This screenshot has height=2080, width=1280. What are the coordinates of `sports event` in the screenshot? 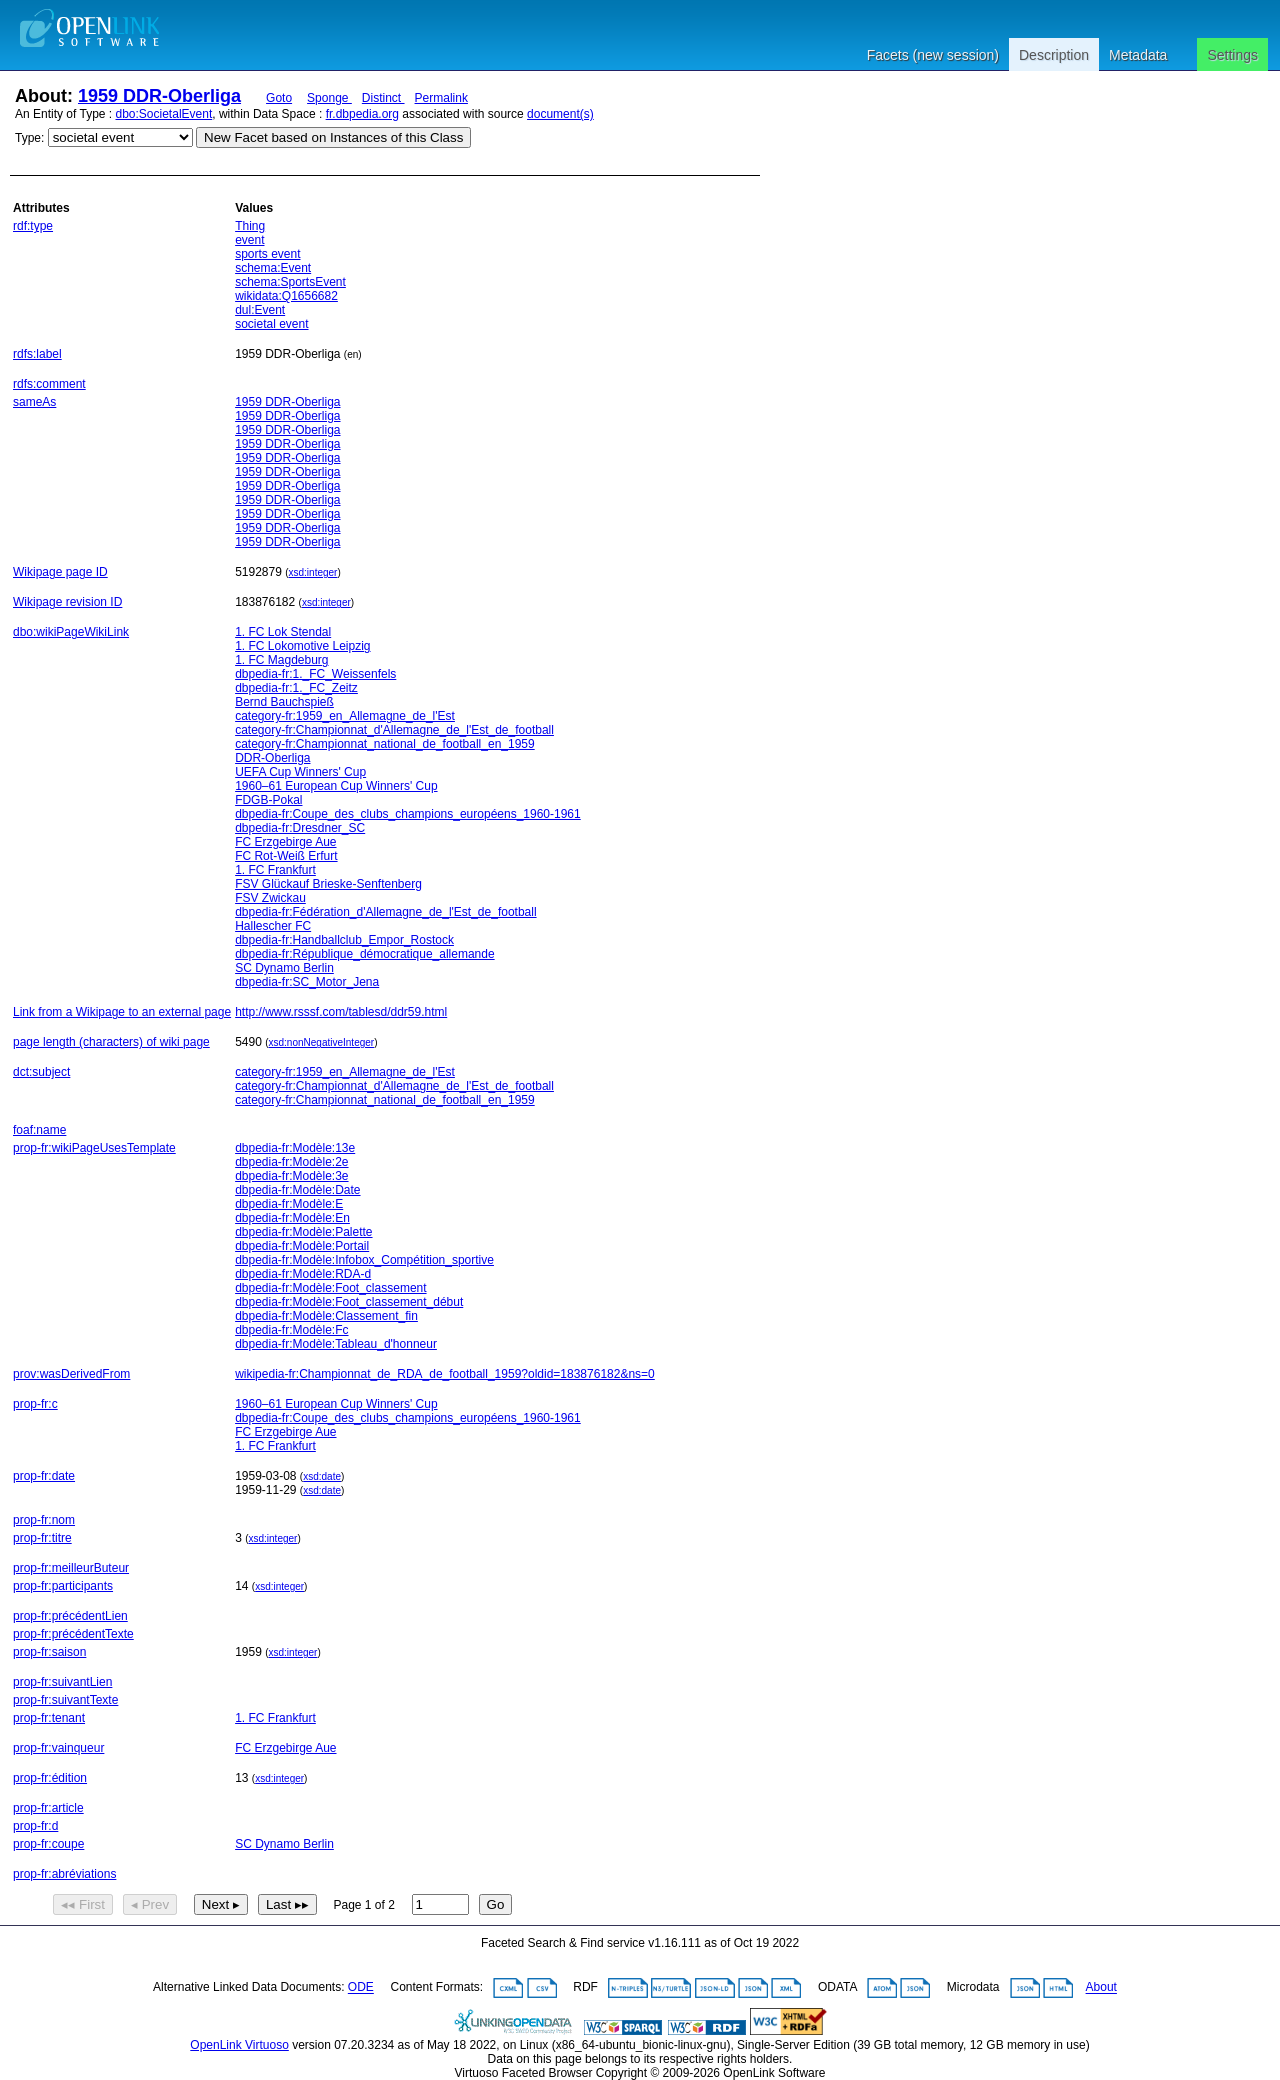 It's located at (267, 254).